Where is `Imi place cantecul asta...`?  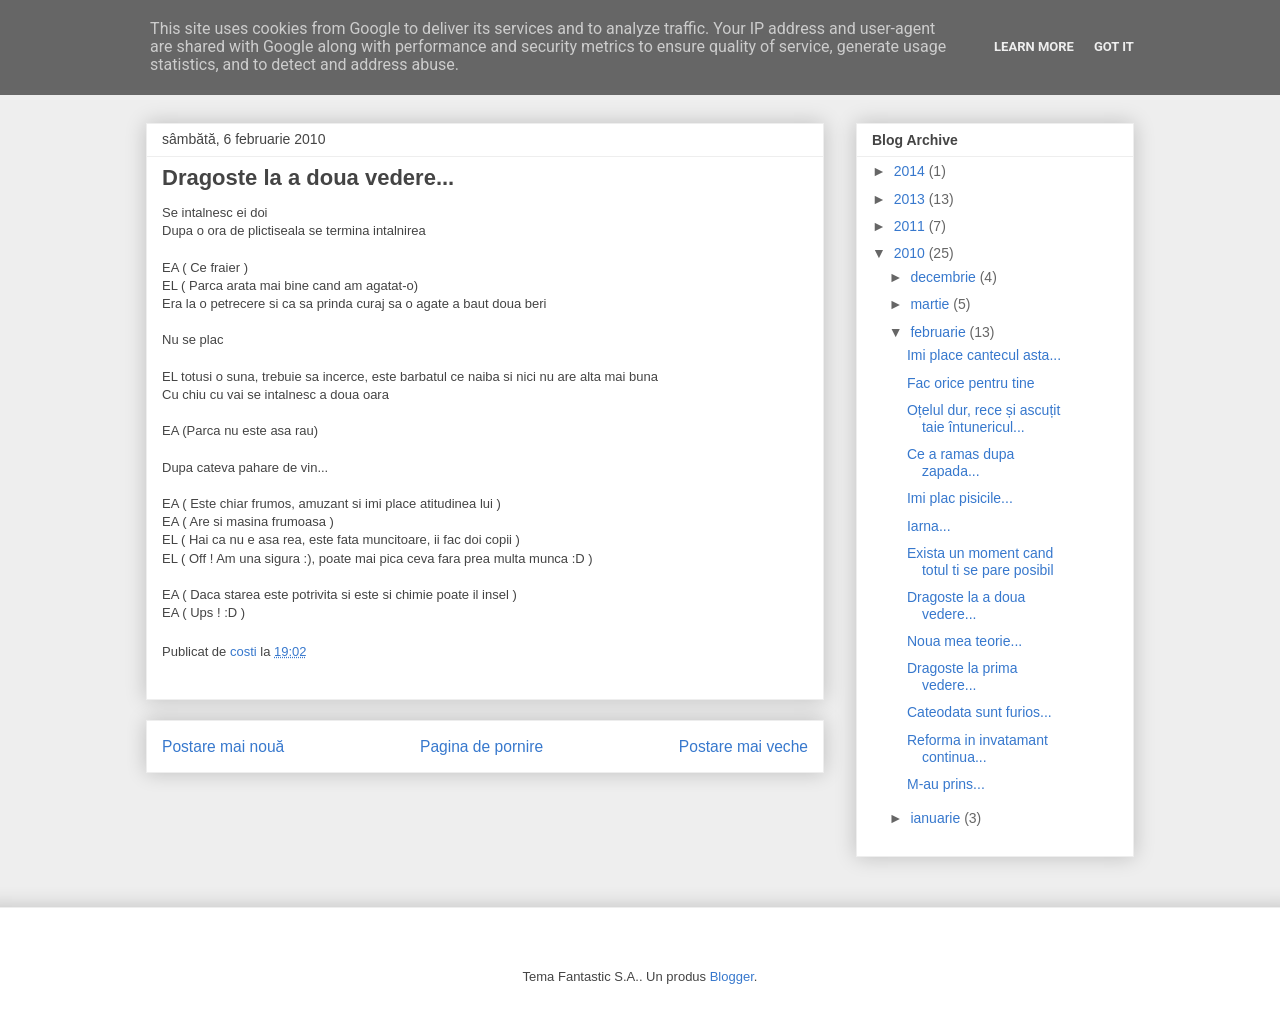 Imi place cantecul asta... is located at coordinates (984, 355).